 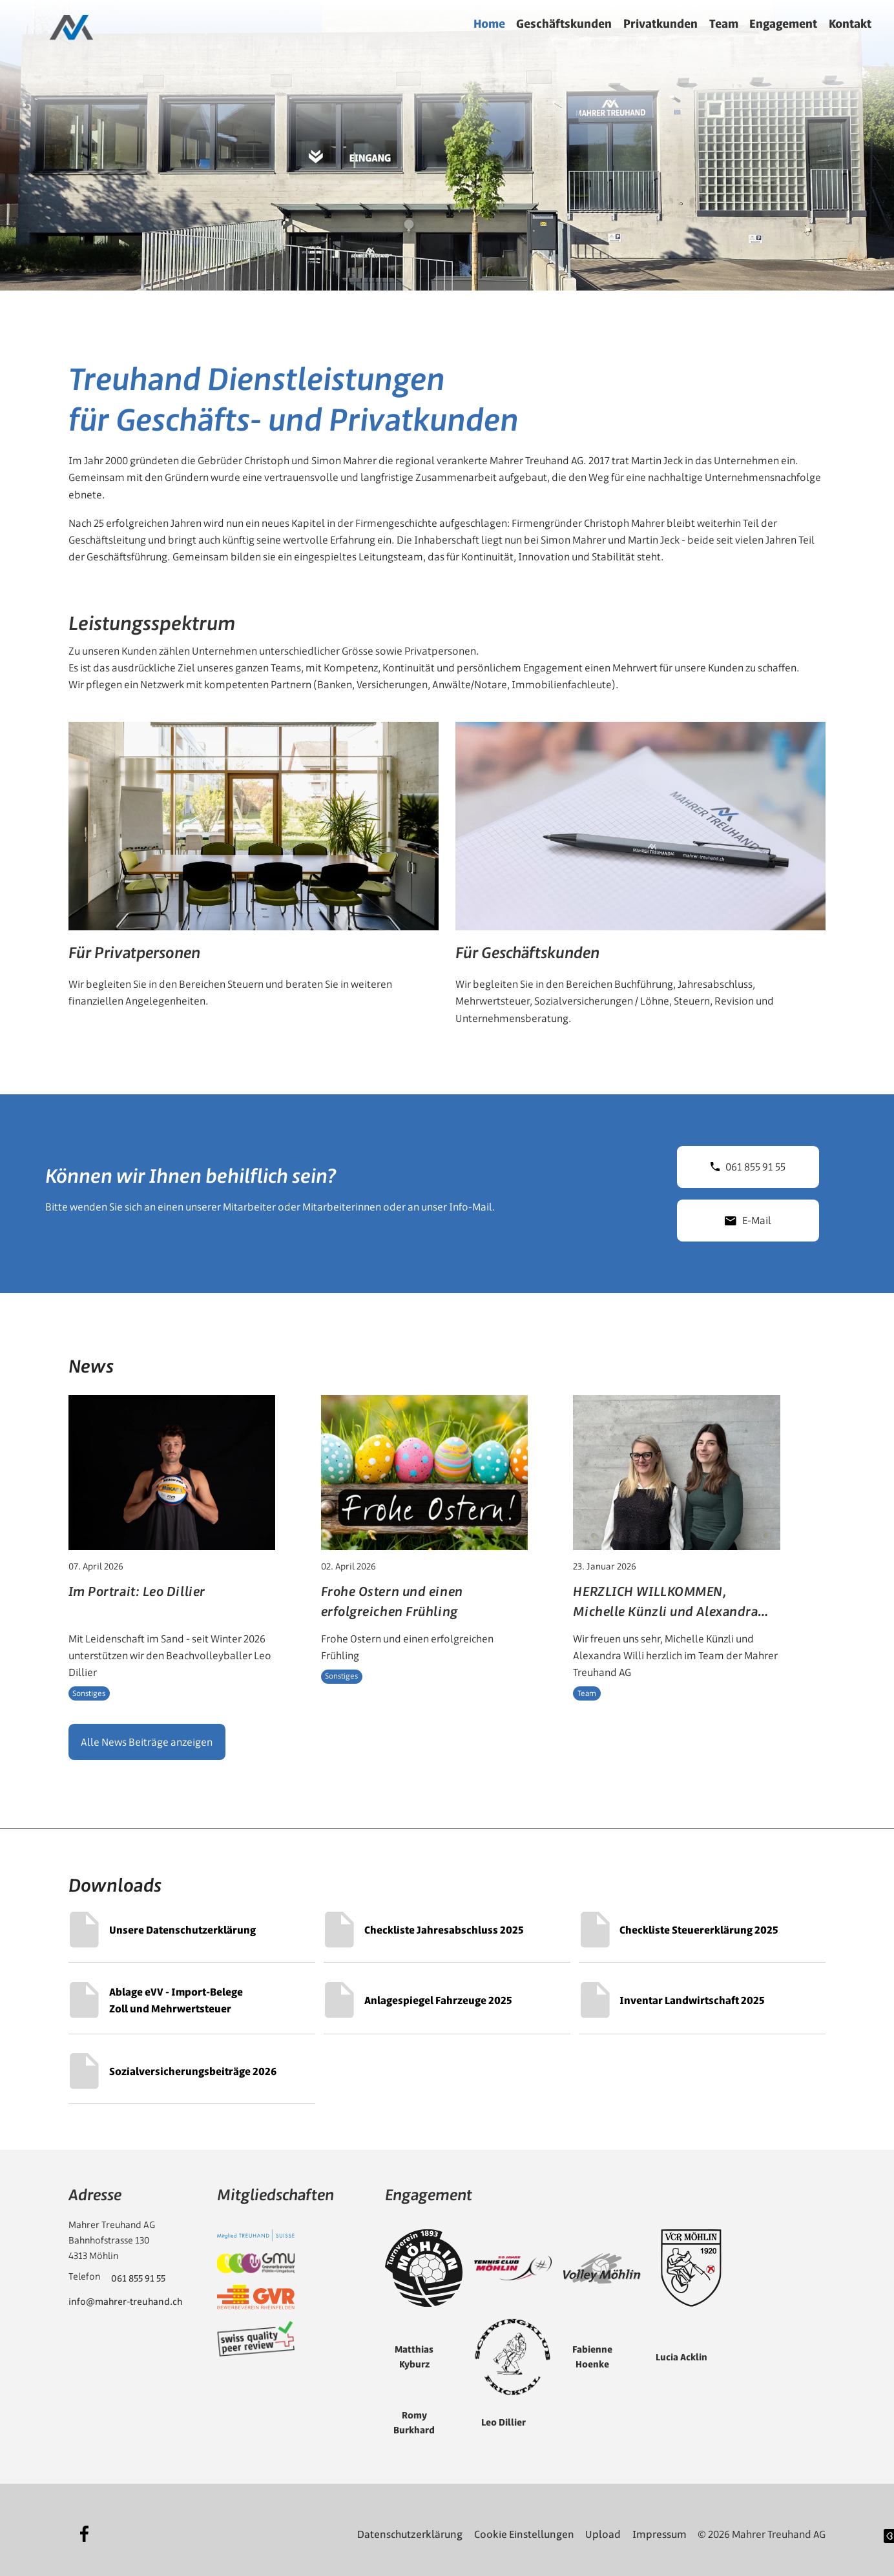 What do you see at coordinates (524, 2525) in the screenshot?
I see `Cookie Einstellungen` at bounding box center [524, 2525].